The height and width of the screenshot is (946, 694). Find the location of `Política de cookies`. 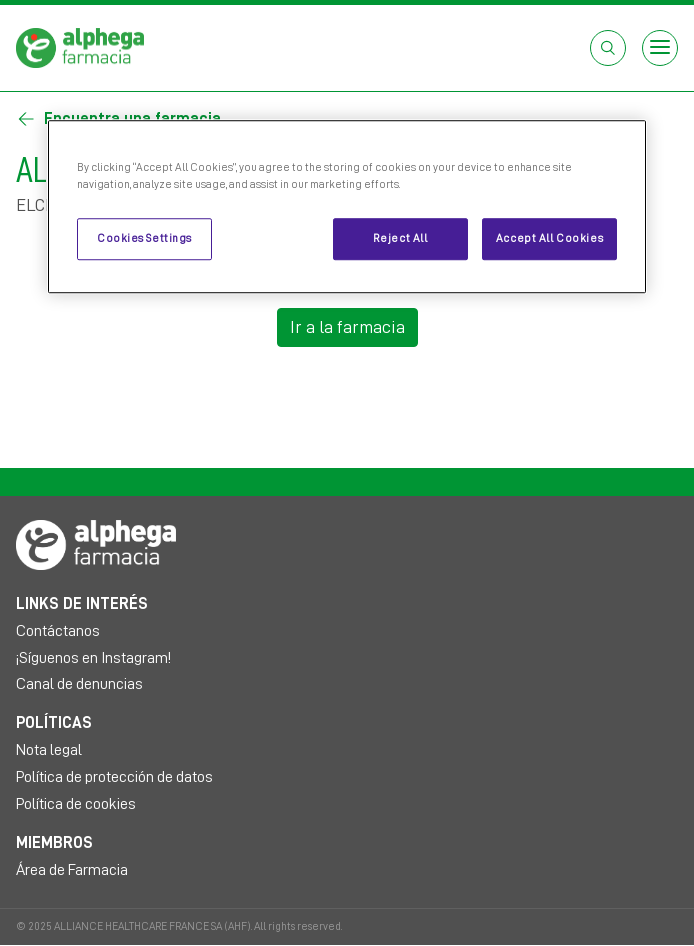

Política de cookies is located at coordinates (76, 804).